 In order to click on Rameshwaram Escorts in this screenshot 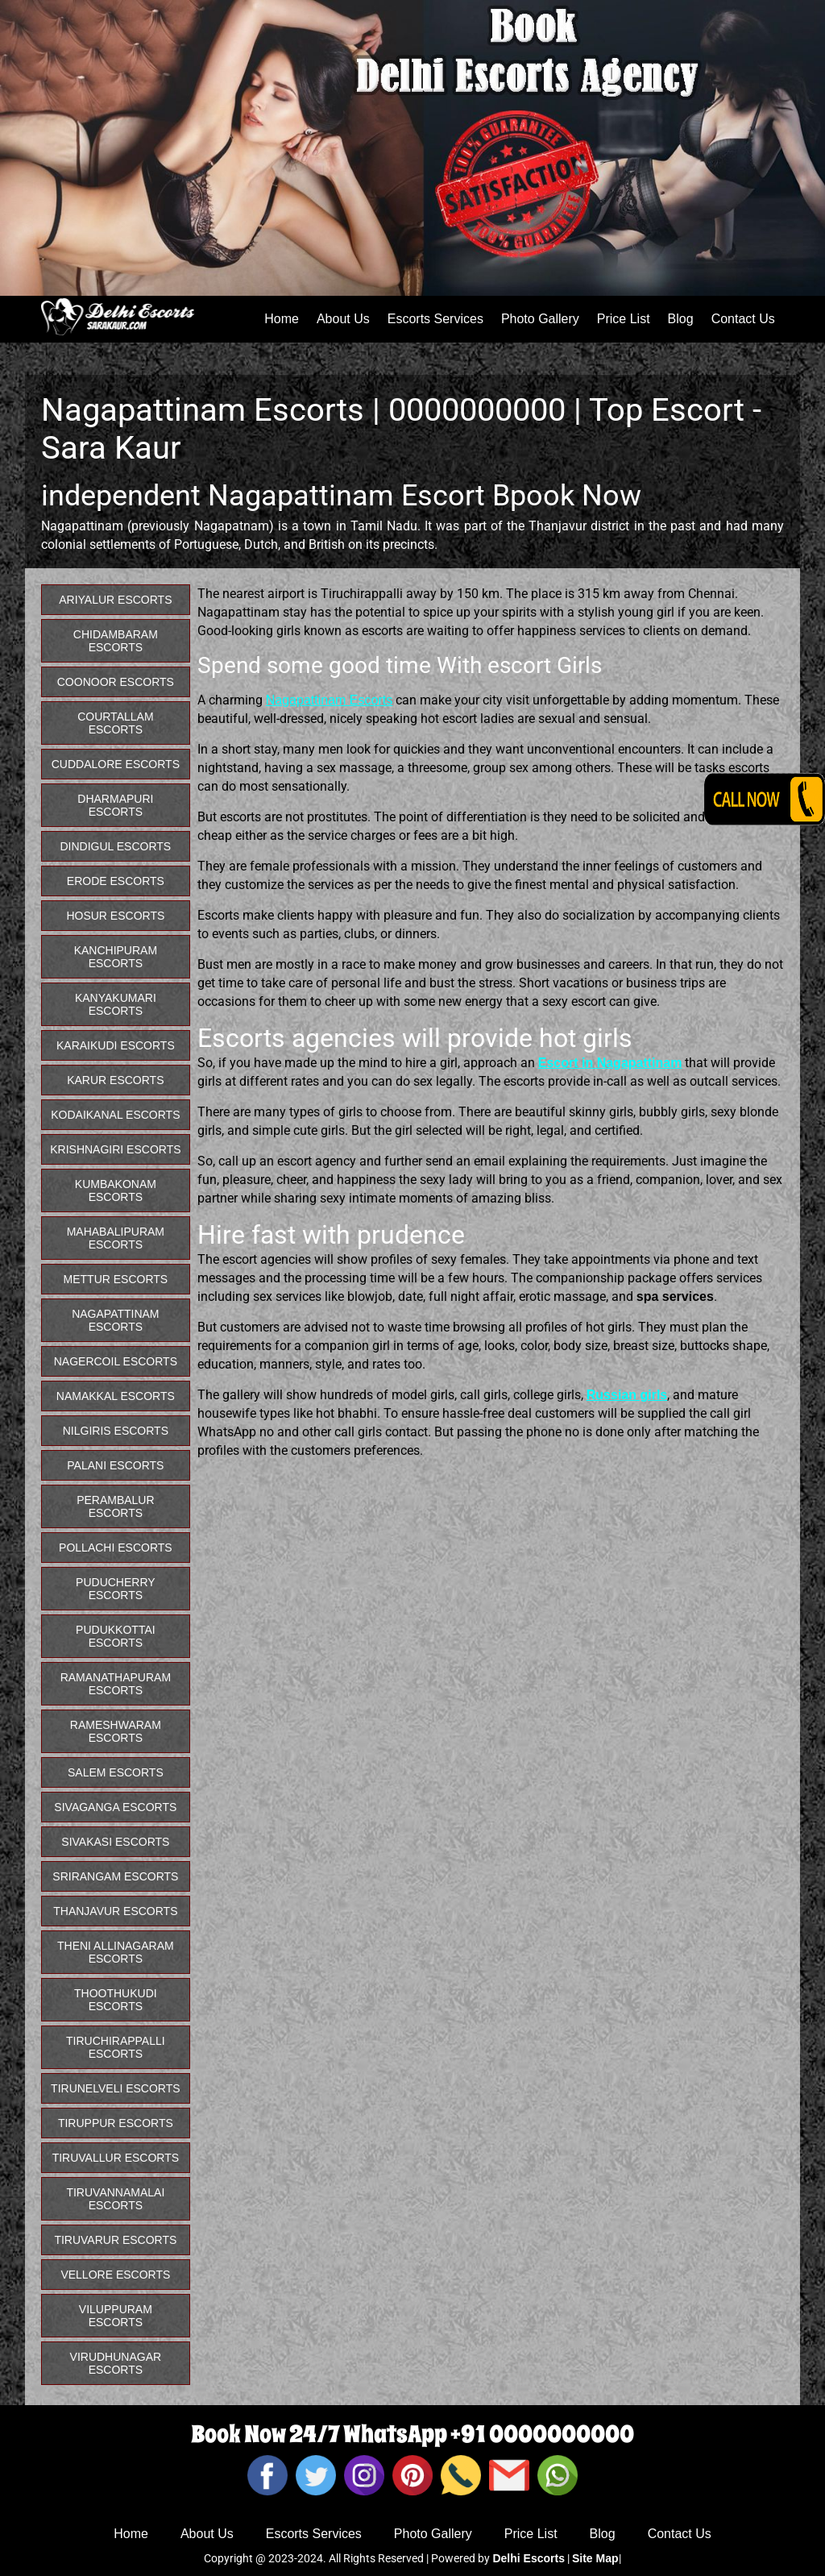, I will do `click(115, 1731)`.